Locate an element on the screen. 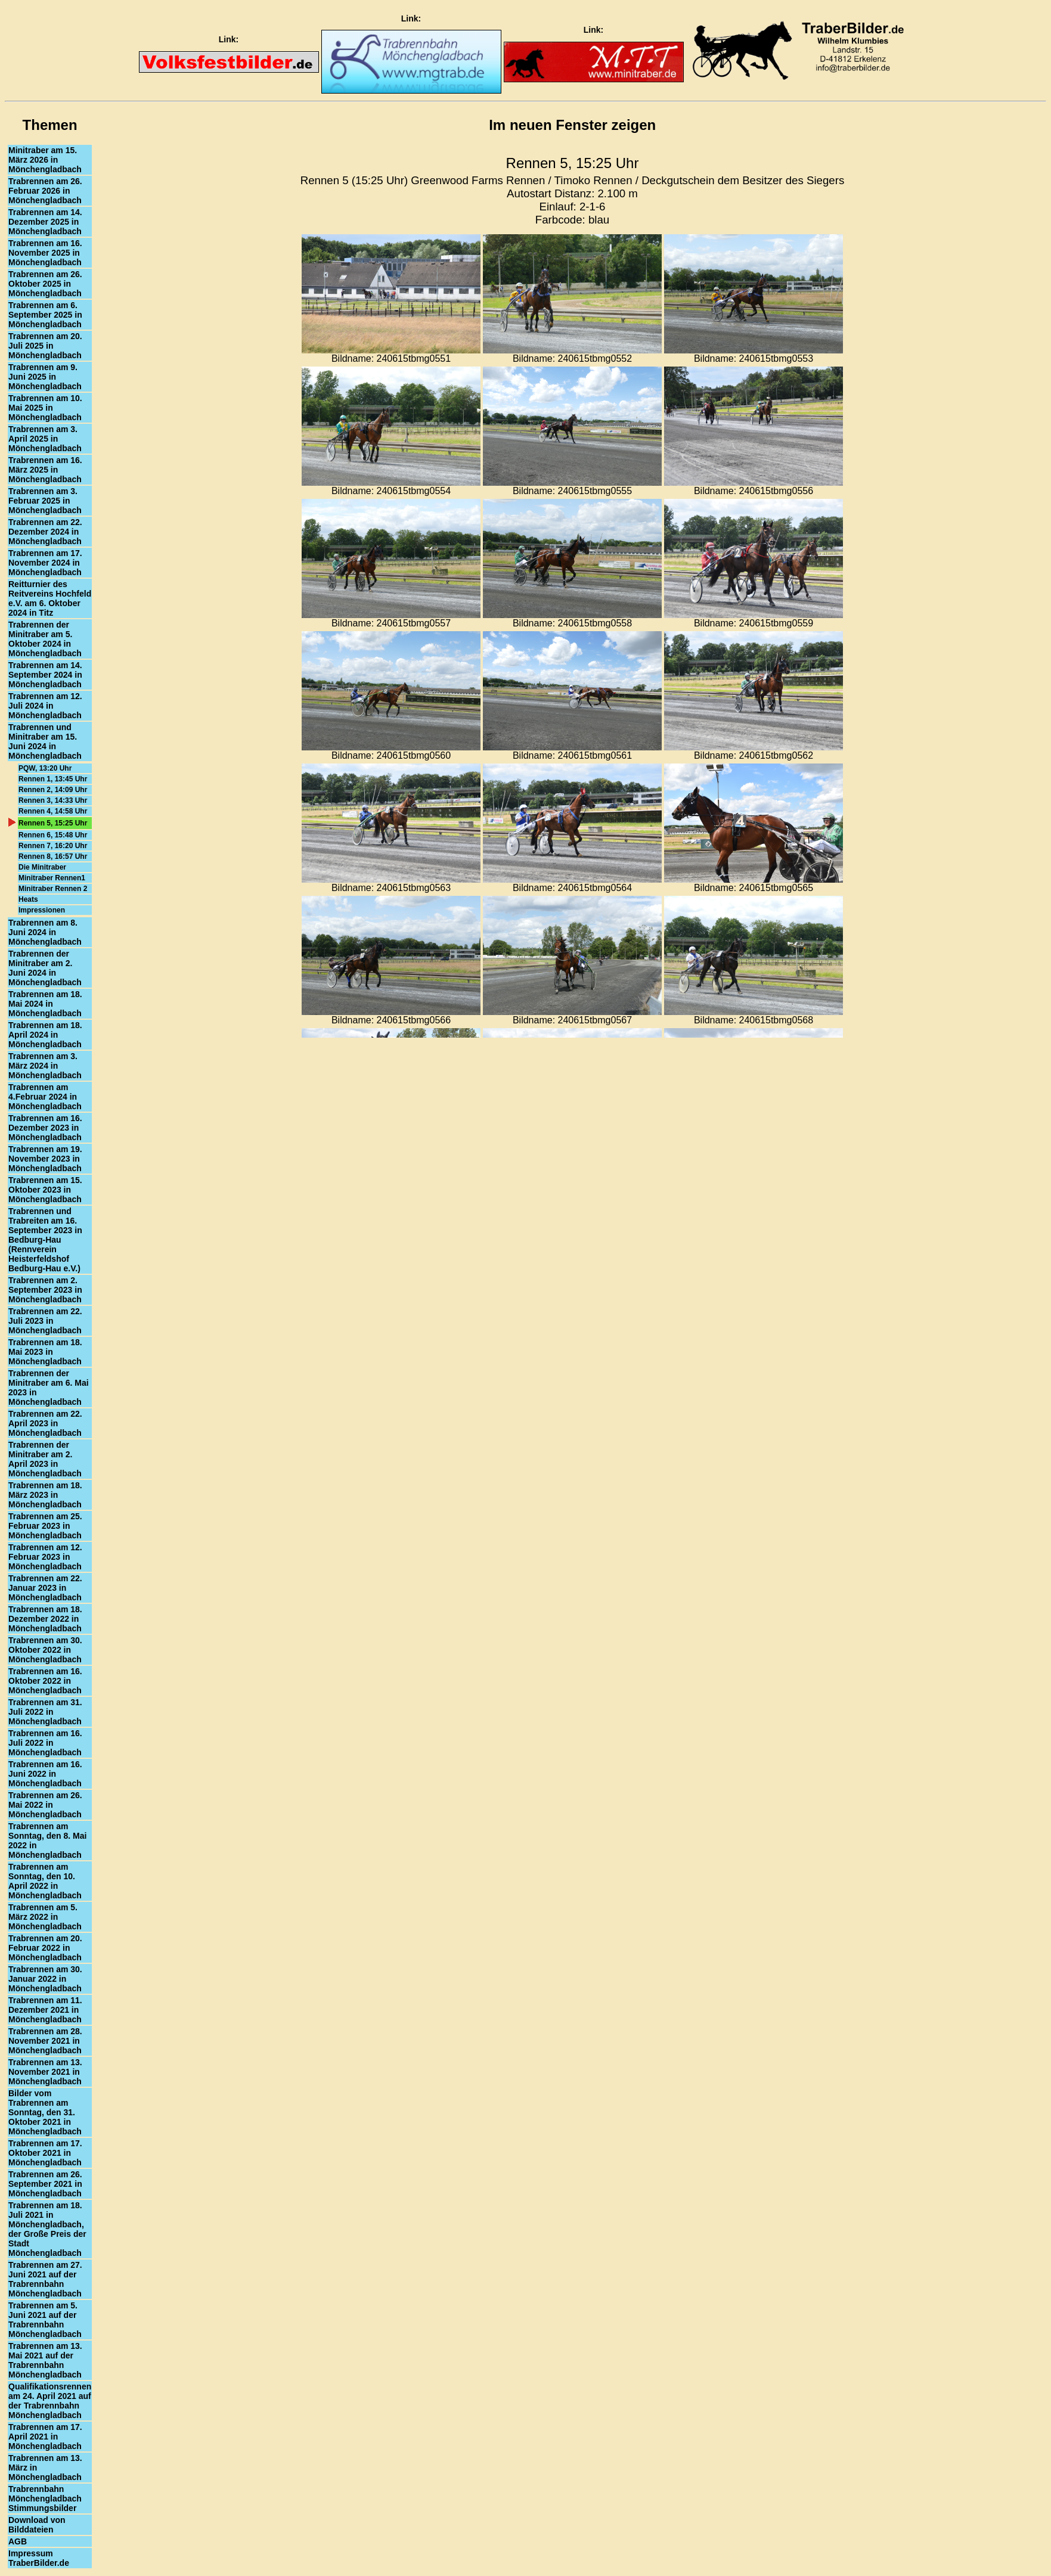  Trabrennen am 26. Mai 2022 in Mönchengladbach is located at coordinates (45, 1804).